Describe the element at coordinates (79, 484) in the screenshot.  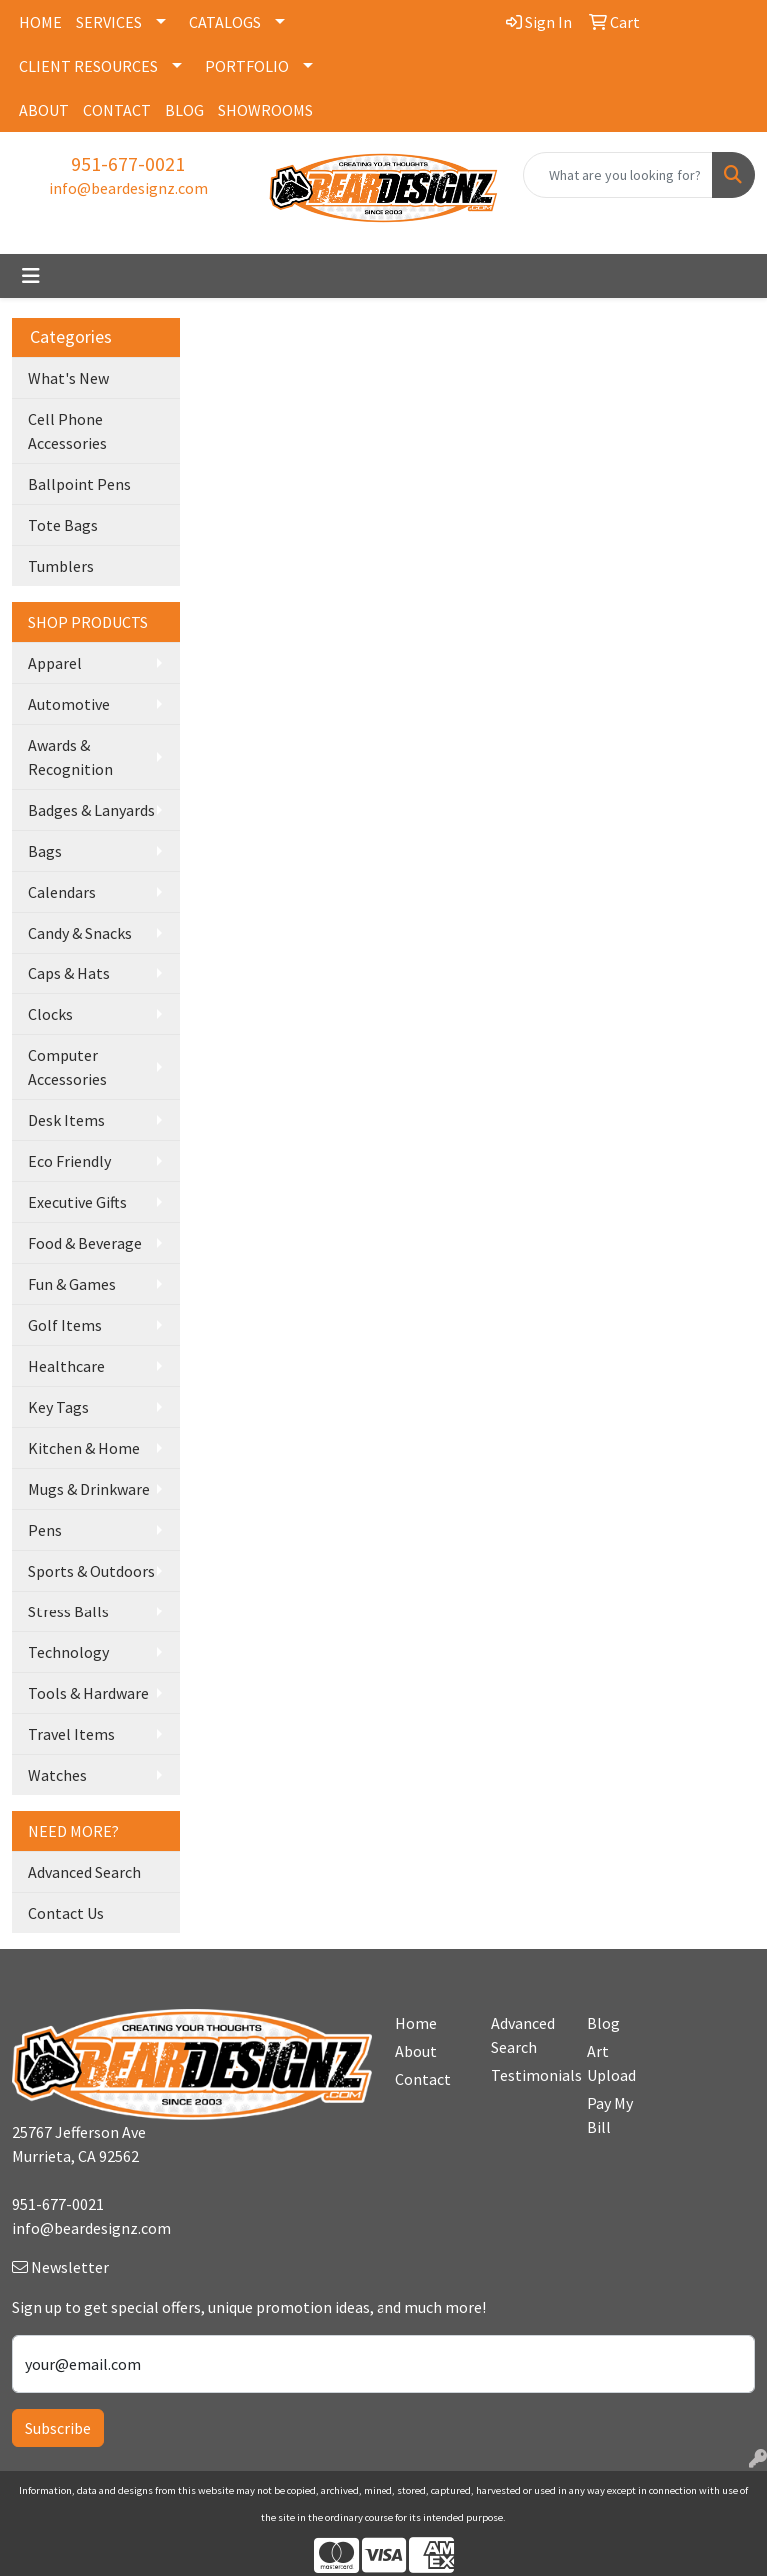
I see `Ballpoint Pens` at that location.